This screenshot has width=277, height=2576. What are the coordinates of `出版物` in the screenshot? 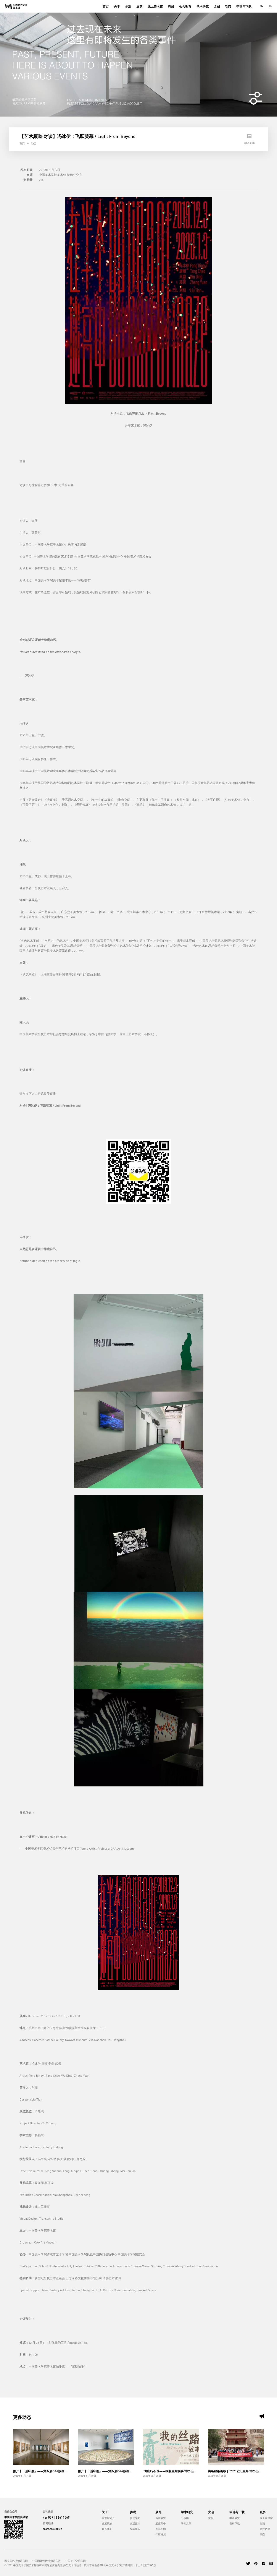 It's located at (185, 2518).